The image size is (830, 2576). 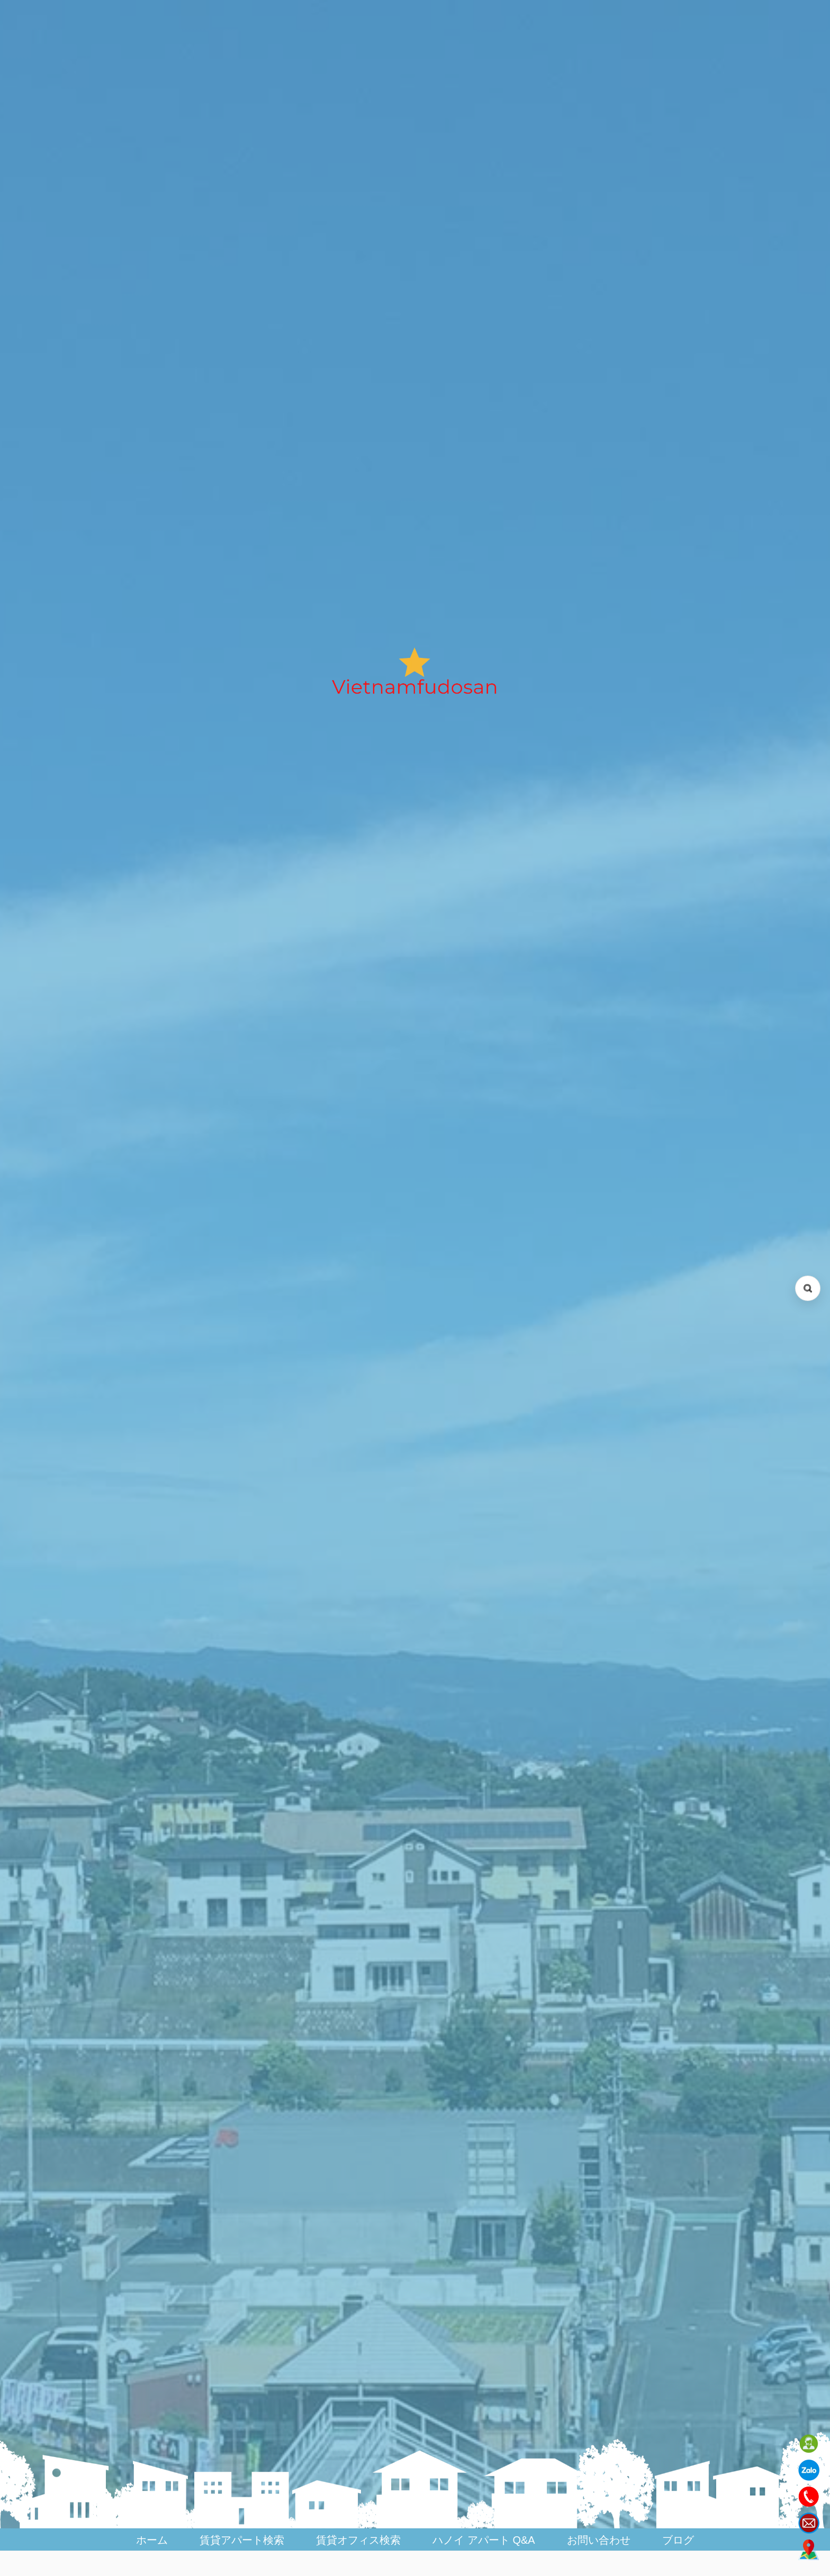 What do you see at coordinates (358, 2540) in the screenshot?
I see `賃貸オフィス検索` at bounding box center [358, 2540].